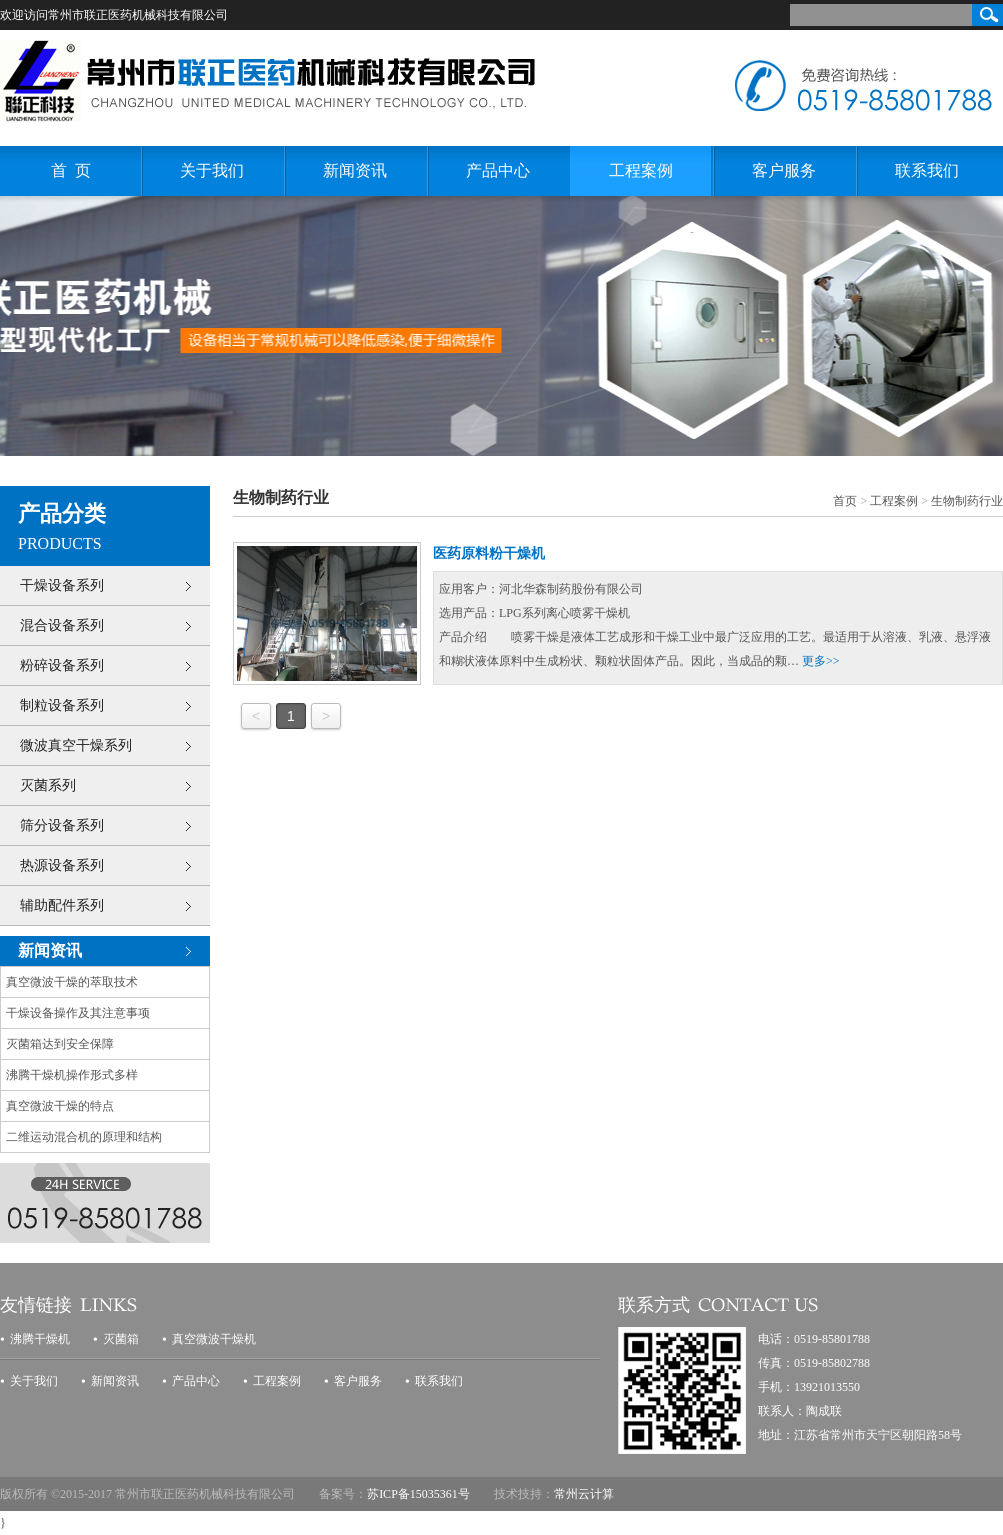 The image size is (1003, 1535). Describe the element at coordinates (62, 905) in the screenshot. I see `辅助配件系列` at that location.